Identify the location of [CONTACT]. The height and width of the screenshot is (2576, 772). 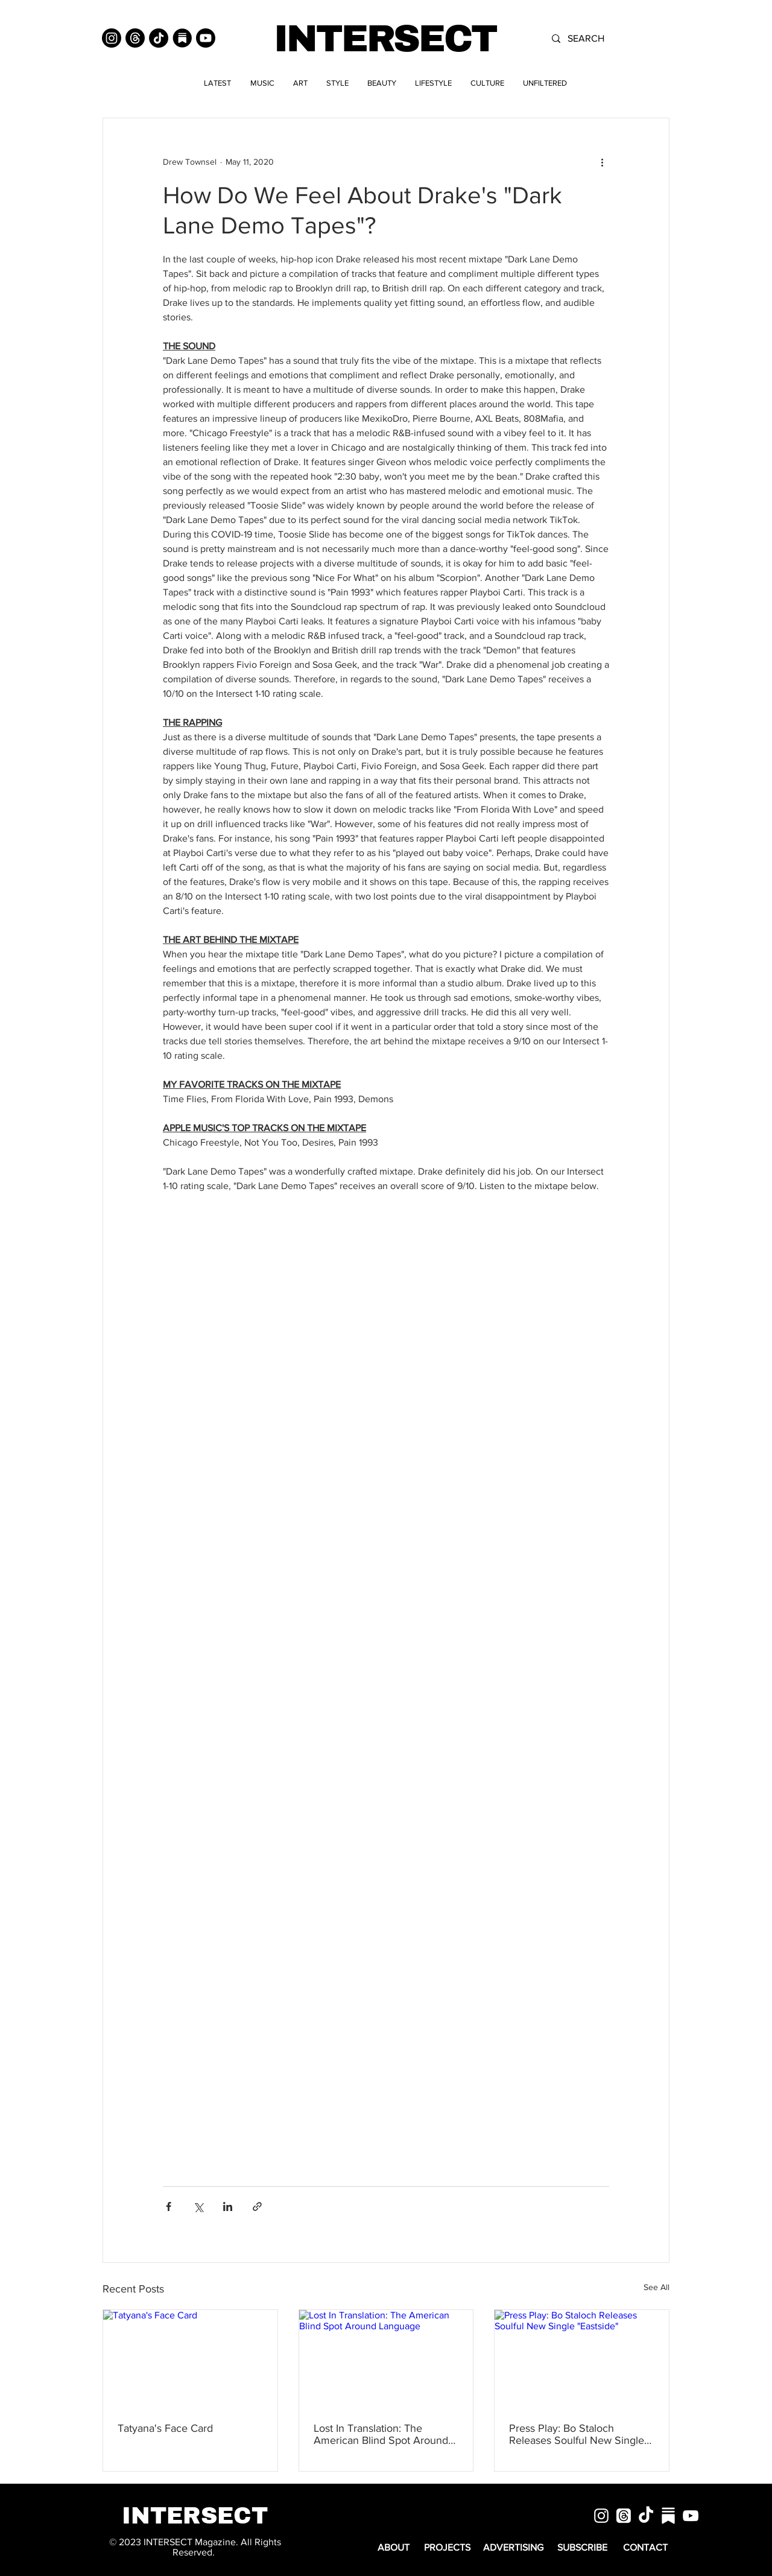
(645, 2548).